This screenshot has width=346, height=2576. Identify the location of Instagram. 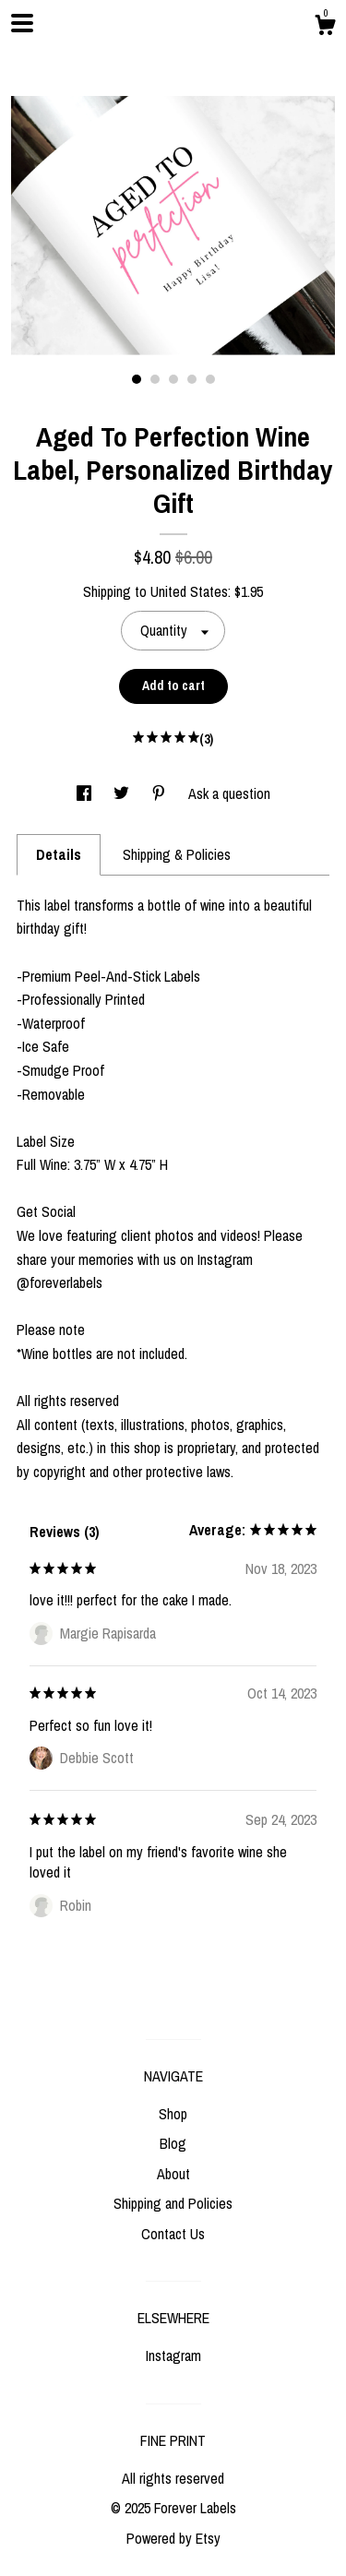
(173, 2355).